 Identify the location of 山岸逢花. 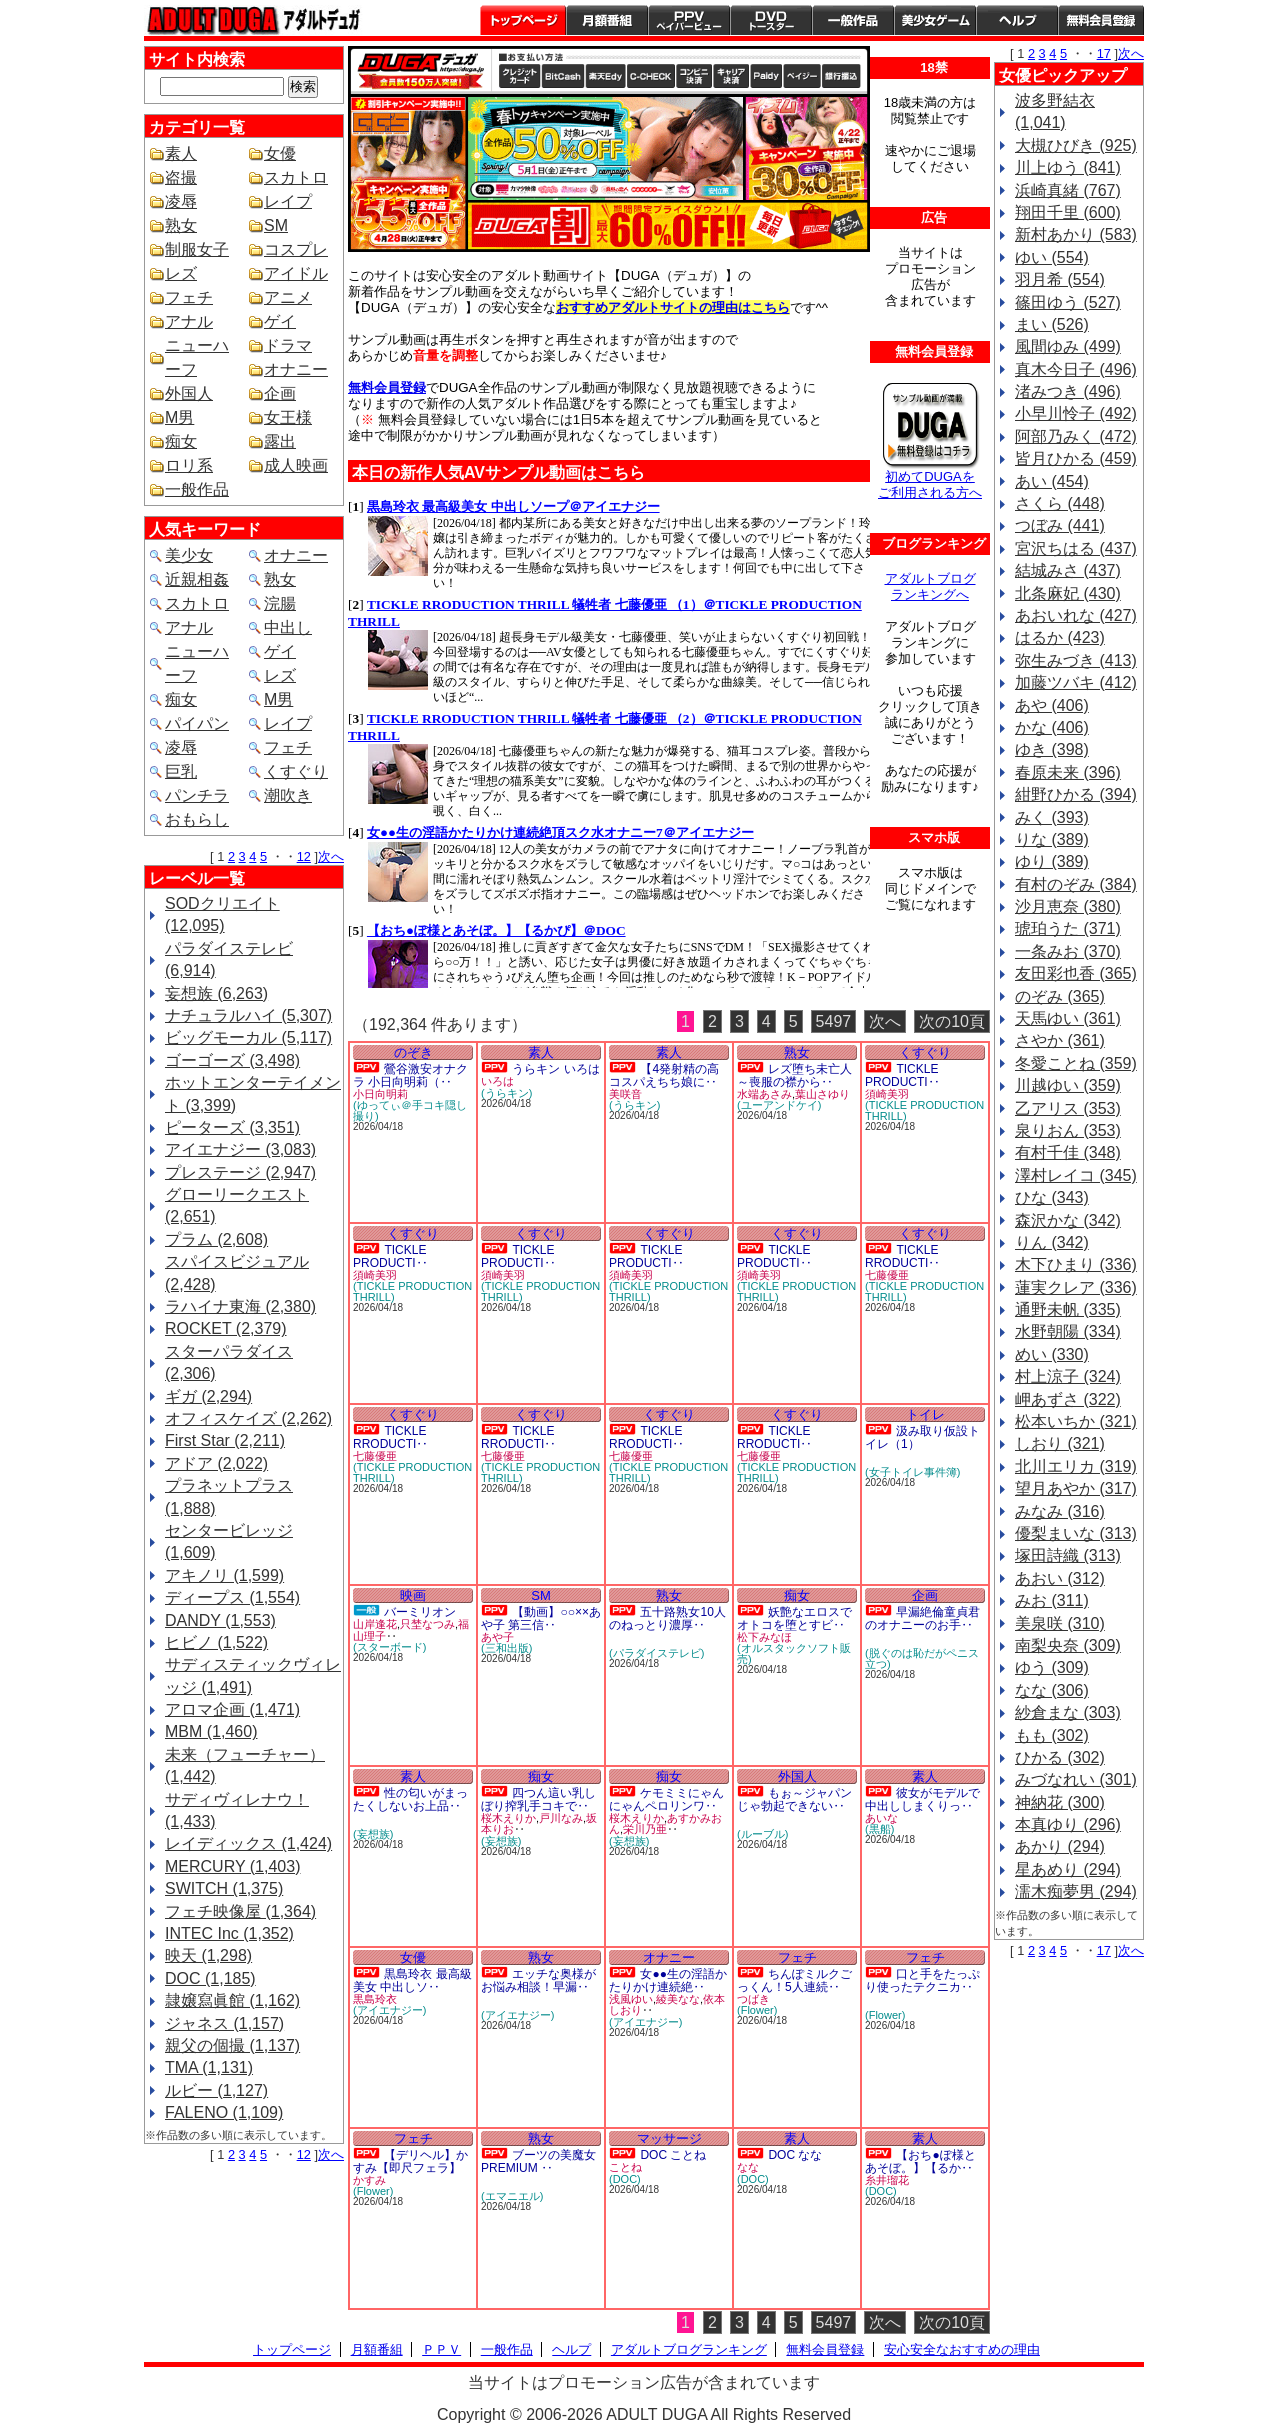
(375, 1624).